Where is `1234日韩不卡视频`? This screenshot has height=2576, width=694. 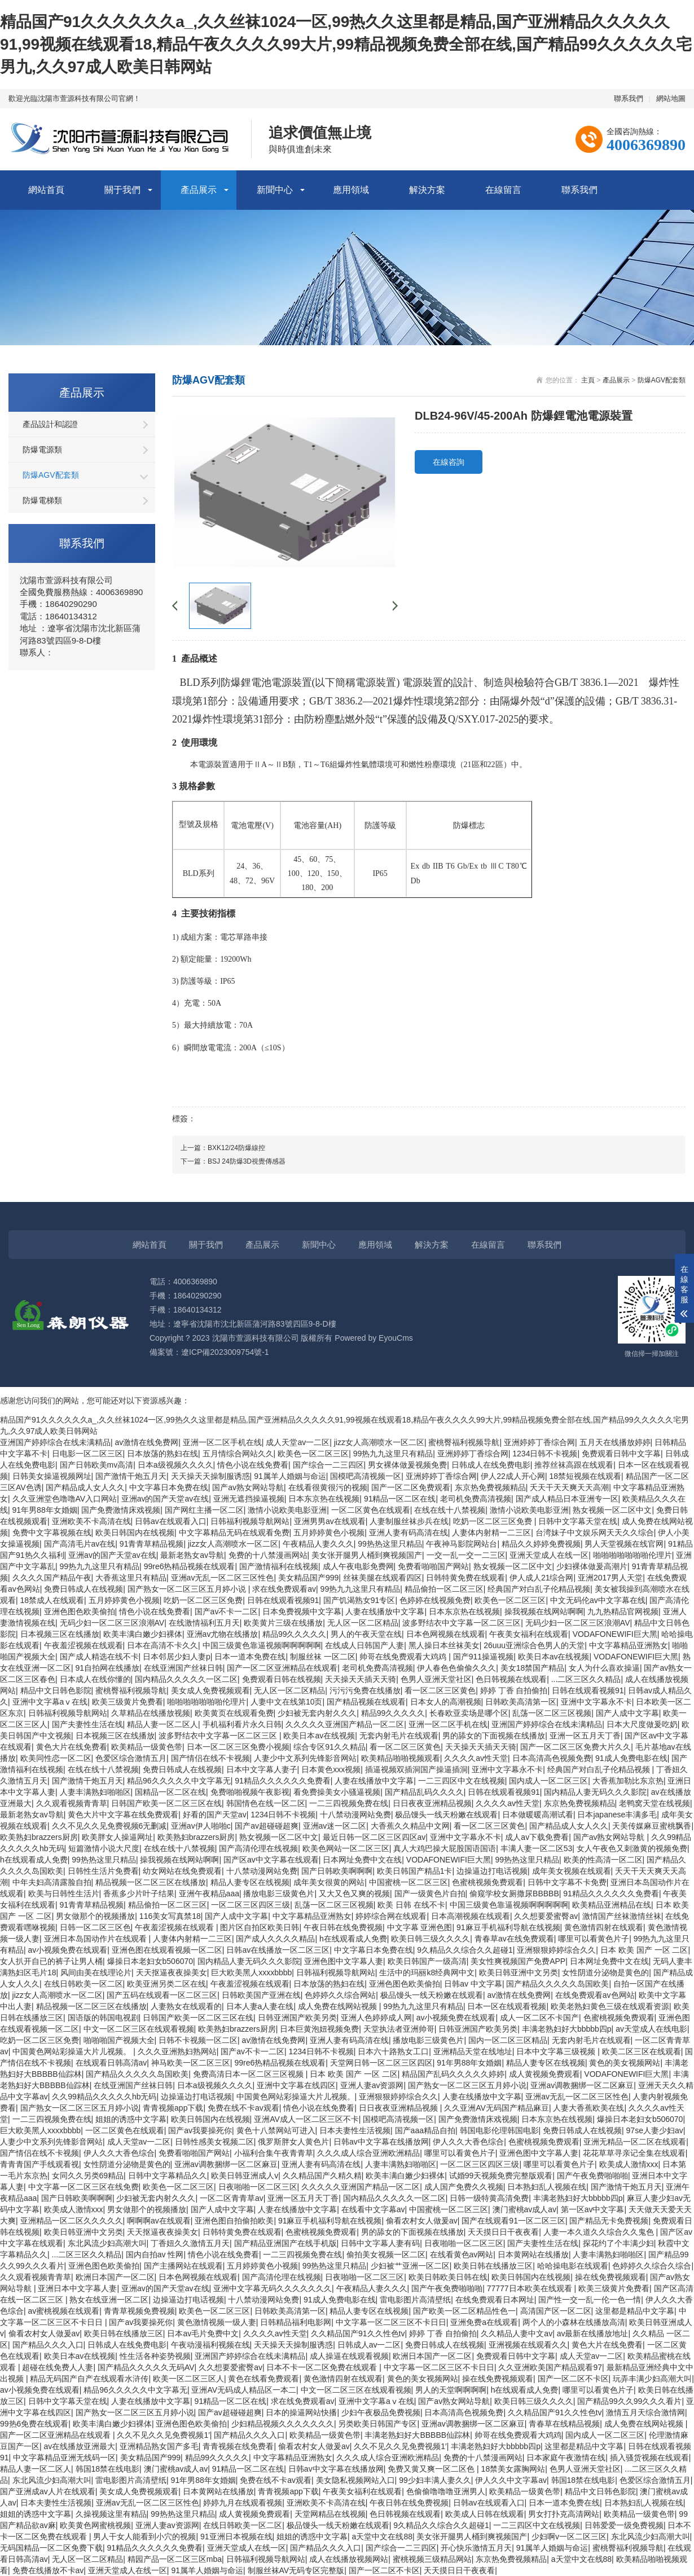
1234日韩不卡视频 is located at coordinates (544, 1453).